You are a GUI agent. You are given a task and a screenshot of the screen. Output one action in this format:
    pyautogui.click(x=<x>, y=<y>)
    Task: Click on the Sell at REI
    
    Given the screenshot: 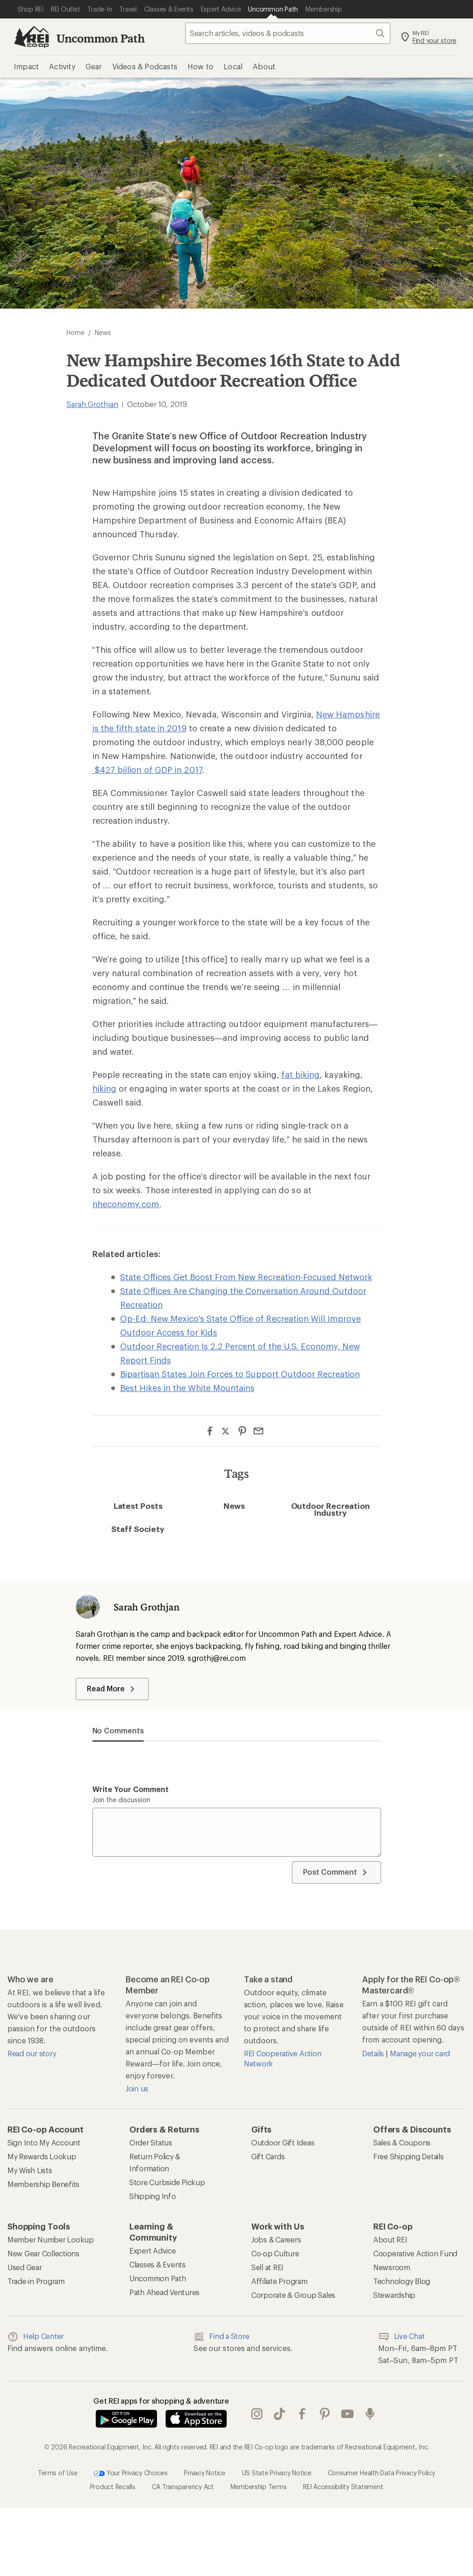 What is the action you would take?
    pyautogui.click(x=267, y=2267)
    